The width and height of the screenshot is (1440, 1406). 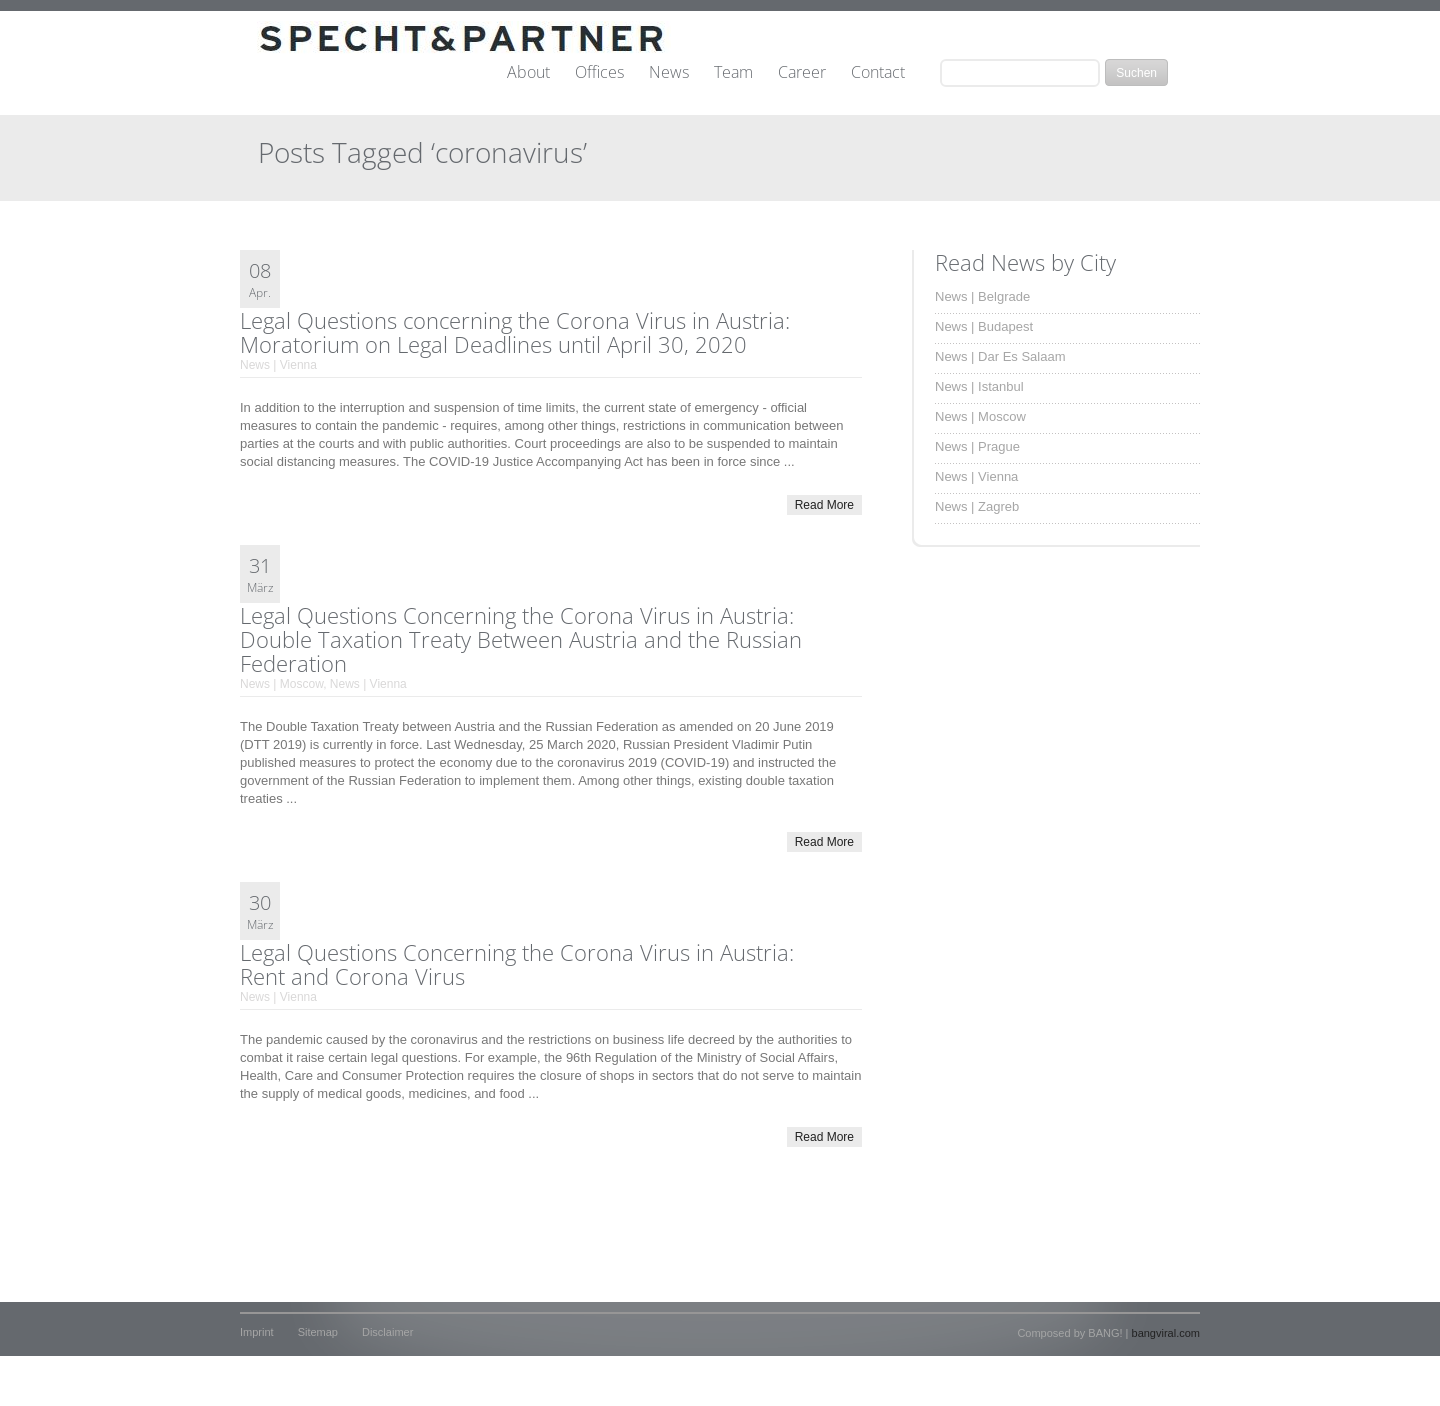 I want to click on News, so click(x=669, y=73).